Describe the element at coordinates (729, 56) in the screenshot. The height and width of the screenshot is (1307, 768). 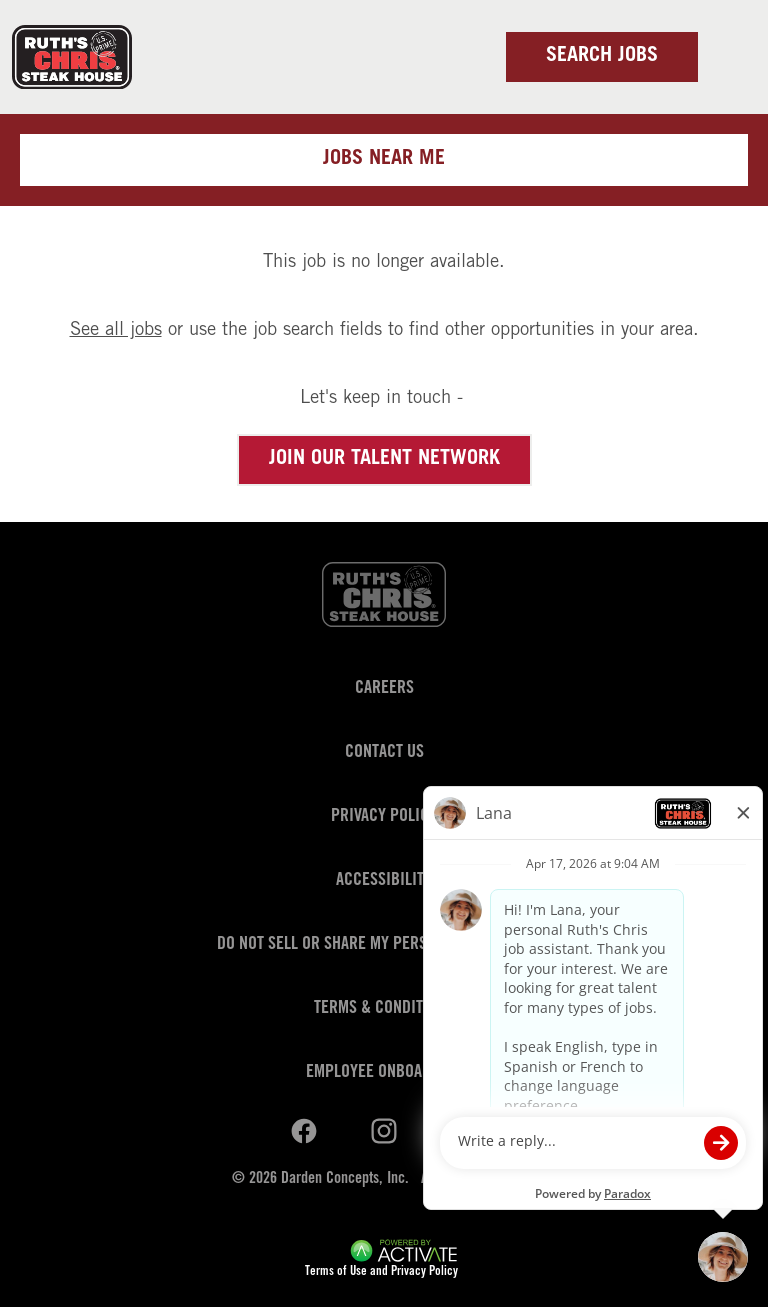
I see `[Toggle navigation]` at that location.